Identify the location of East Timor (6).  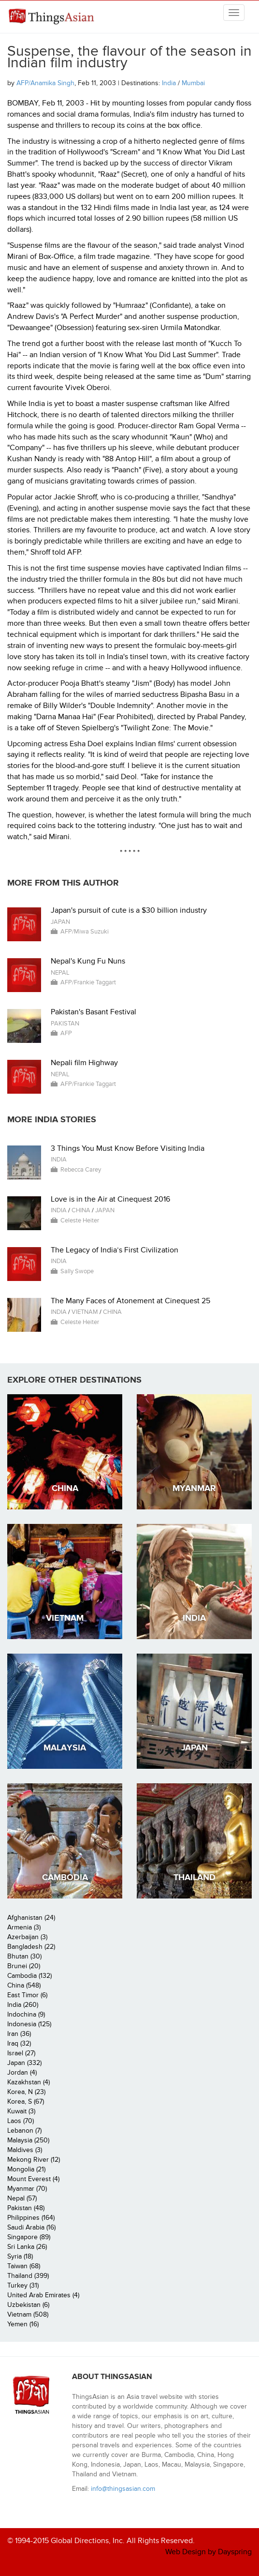
(27, 1995).